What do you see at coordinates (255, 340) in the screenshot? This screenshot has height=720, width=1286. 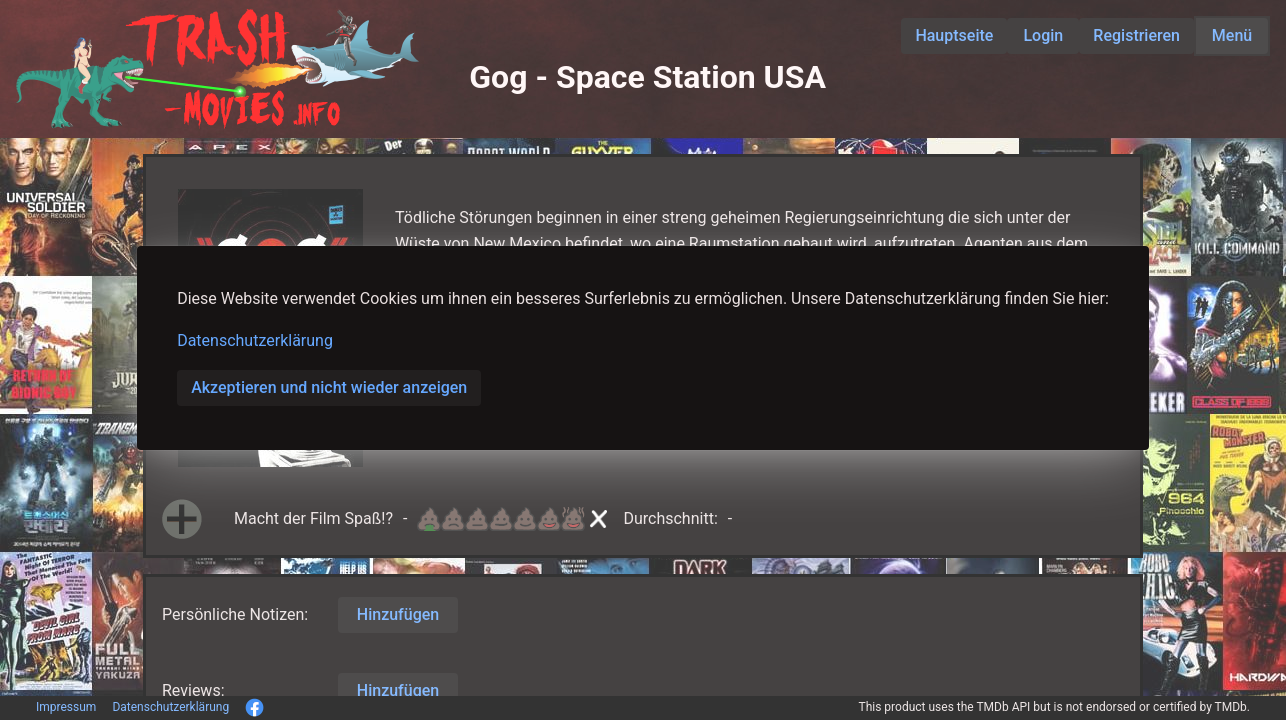 I see `Datenschutzerklärung` at bounding box center [255, 340].